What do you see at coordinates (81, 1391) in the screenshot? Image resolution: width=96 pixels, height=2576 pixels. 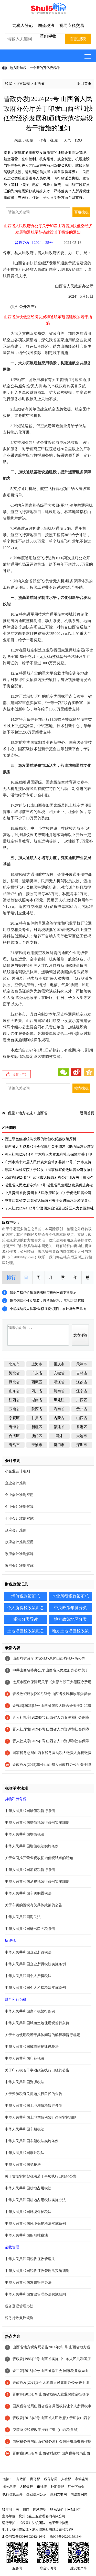 I see `辽宁省` at bounding box center [81, 1391].